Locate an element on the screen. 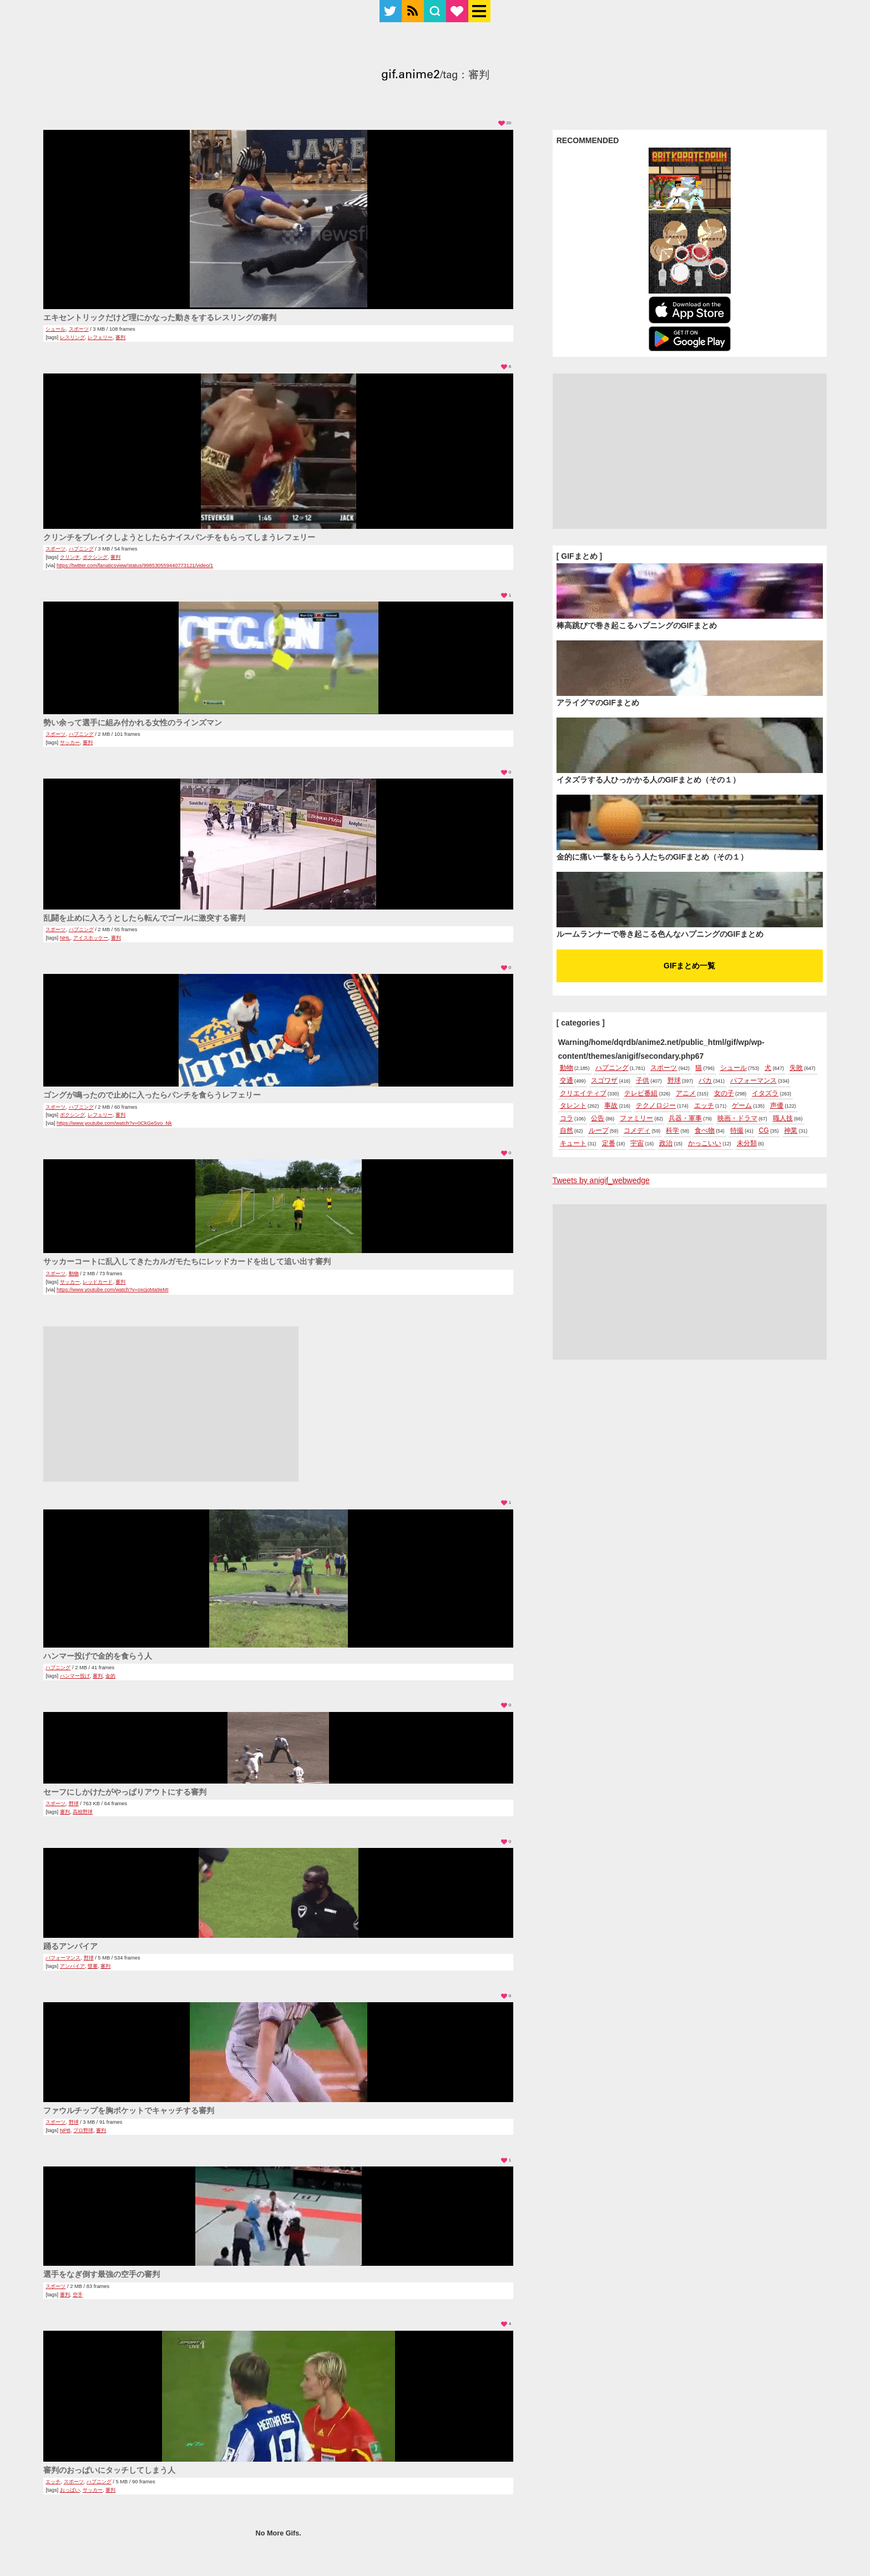 The image size is (870, 2576). 空手 is located at coordinates (78, 2294).